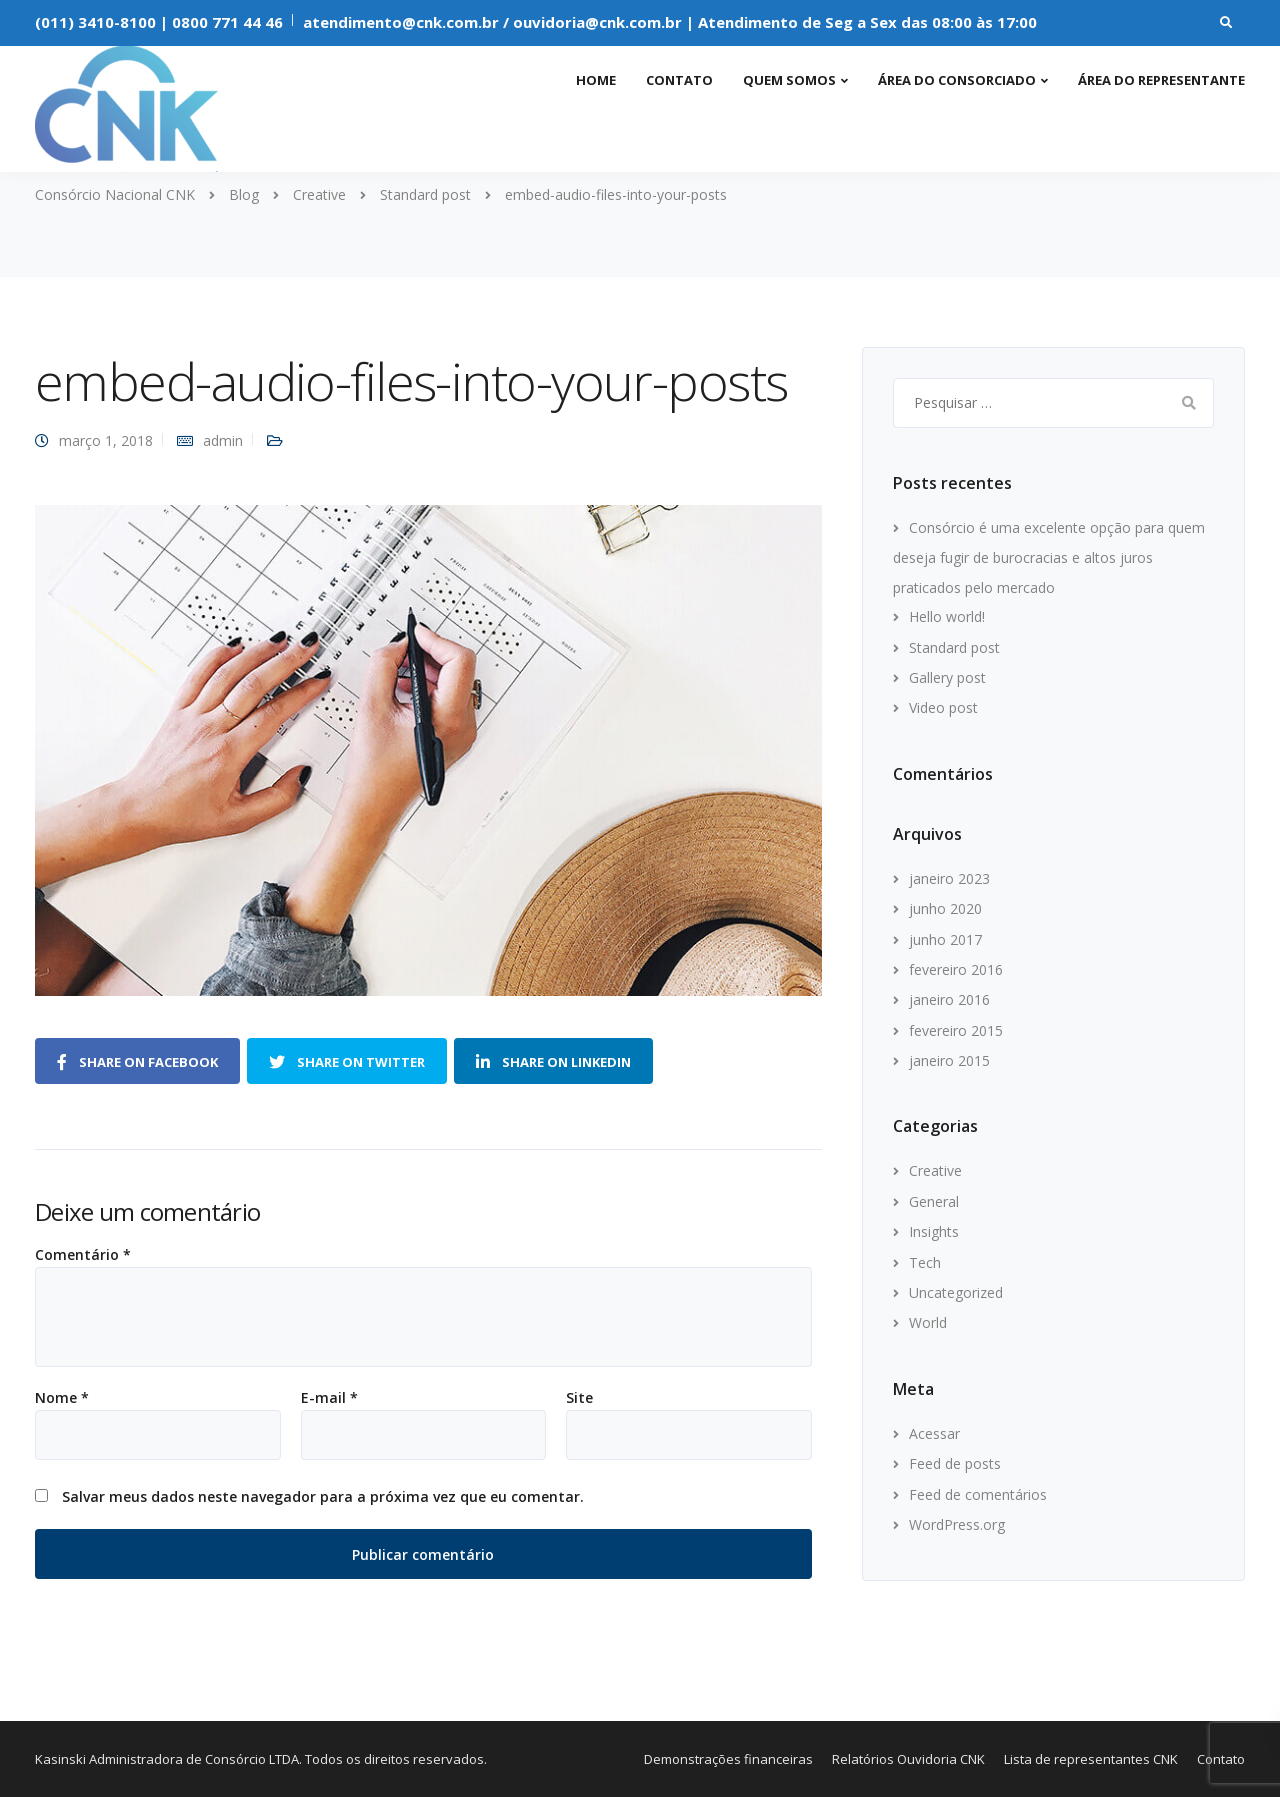  Describe the element at coordinates (947, 616) in the screenshot. I see `Hello world!` at that location.